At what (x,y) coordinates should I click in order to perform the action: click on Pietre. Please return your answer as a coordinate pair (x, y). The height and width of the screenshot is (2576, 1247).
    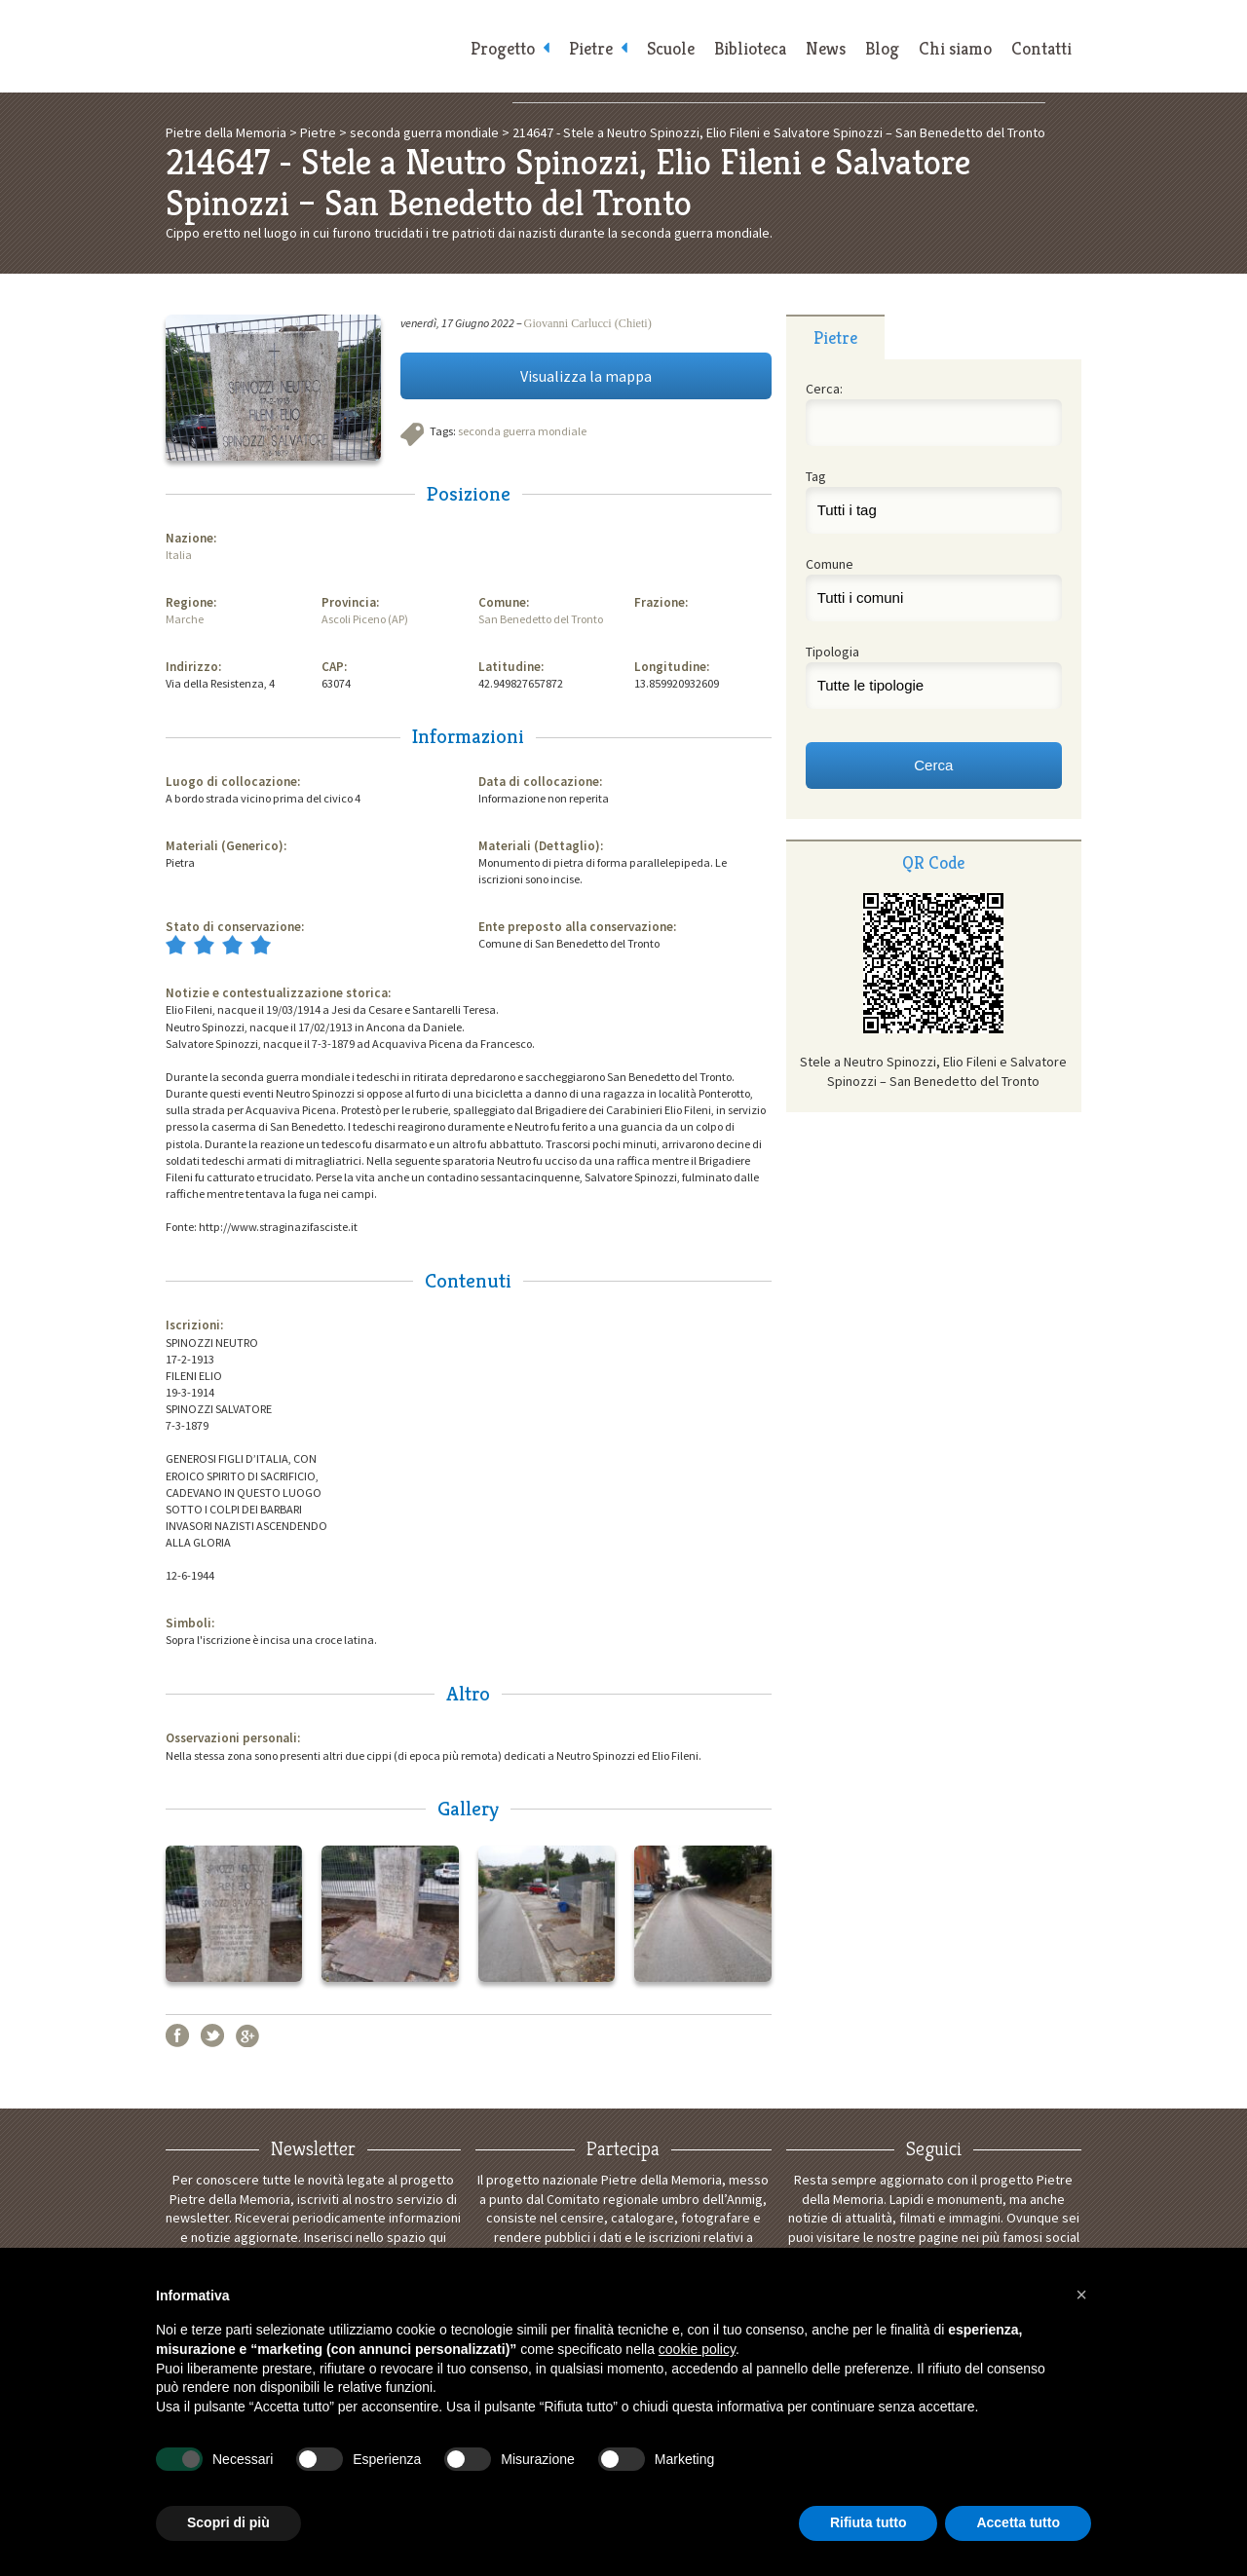
    Looking at the image, I should click on (591, 49).